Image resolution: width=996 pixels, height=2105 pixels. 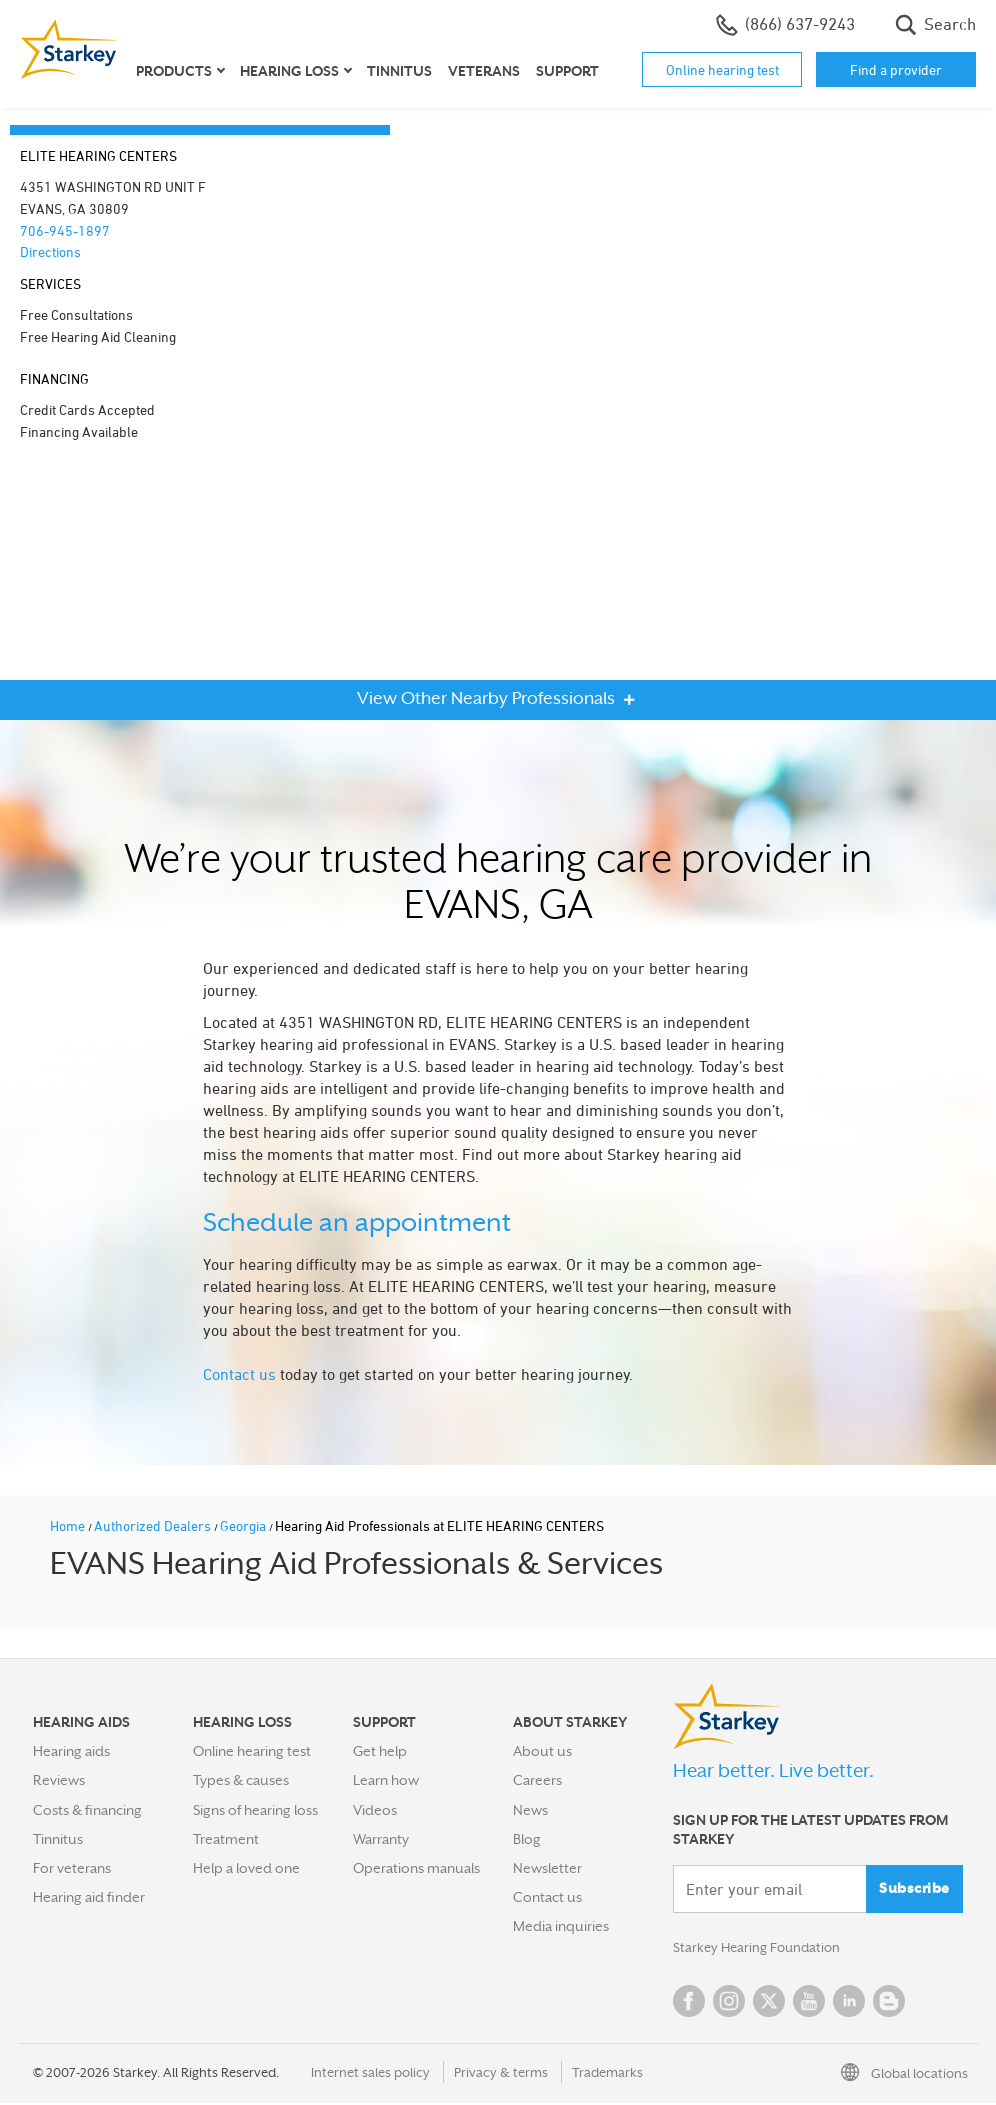 I want to click on For veterans, so click(x=72, y=1868).